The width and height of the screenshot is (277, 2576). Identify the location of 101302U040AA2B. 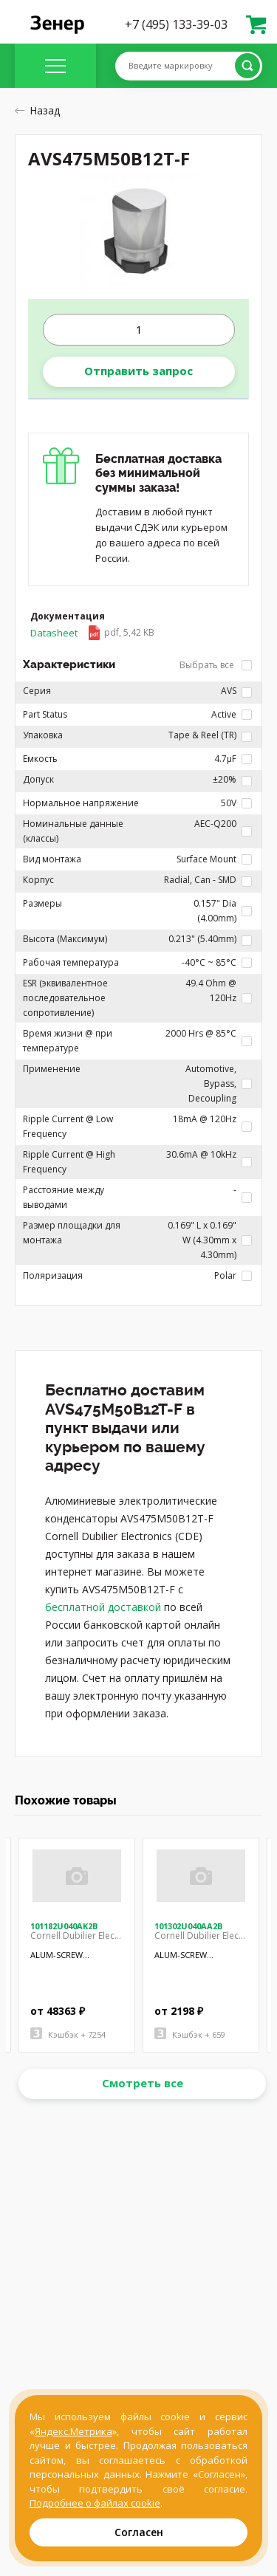
(188, 1926).